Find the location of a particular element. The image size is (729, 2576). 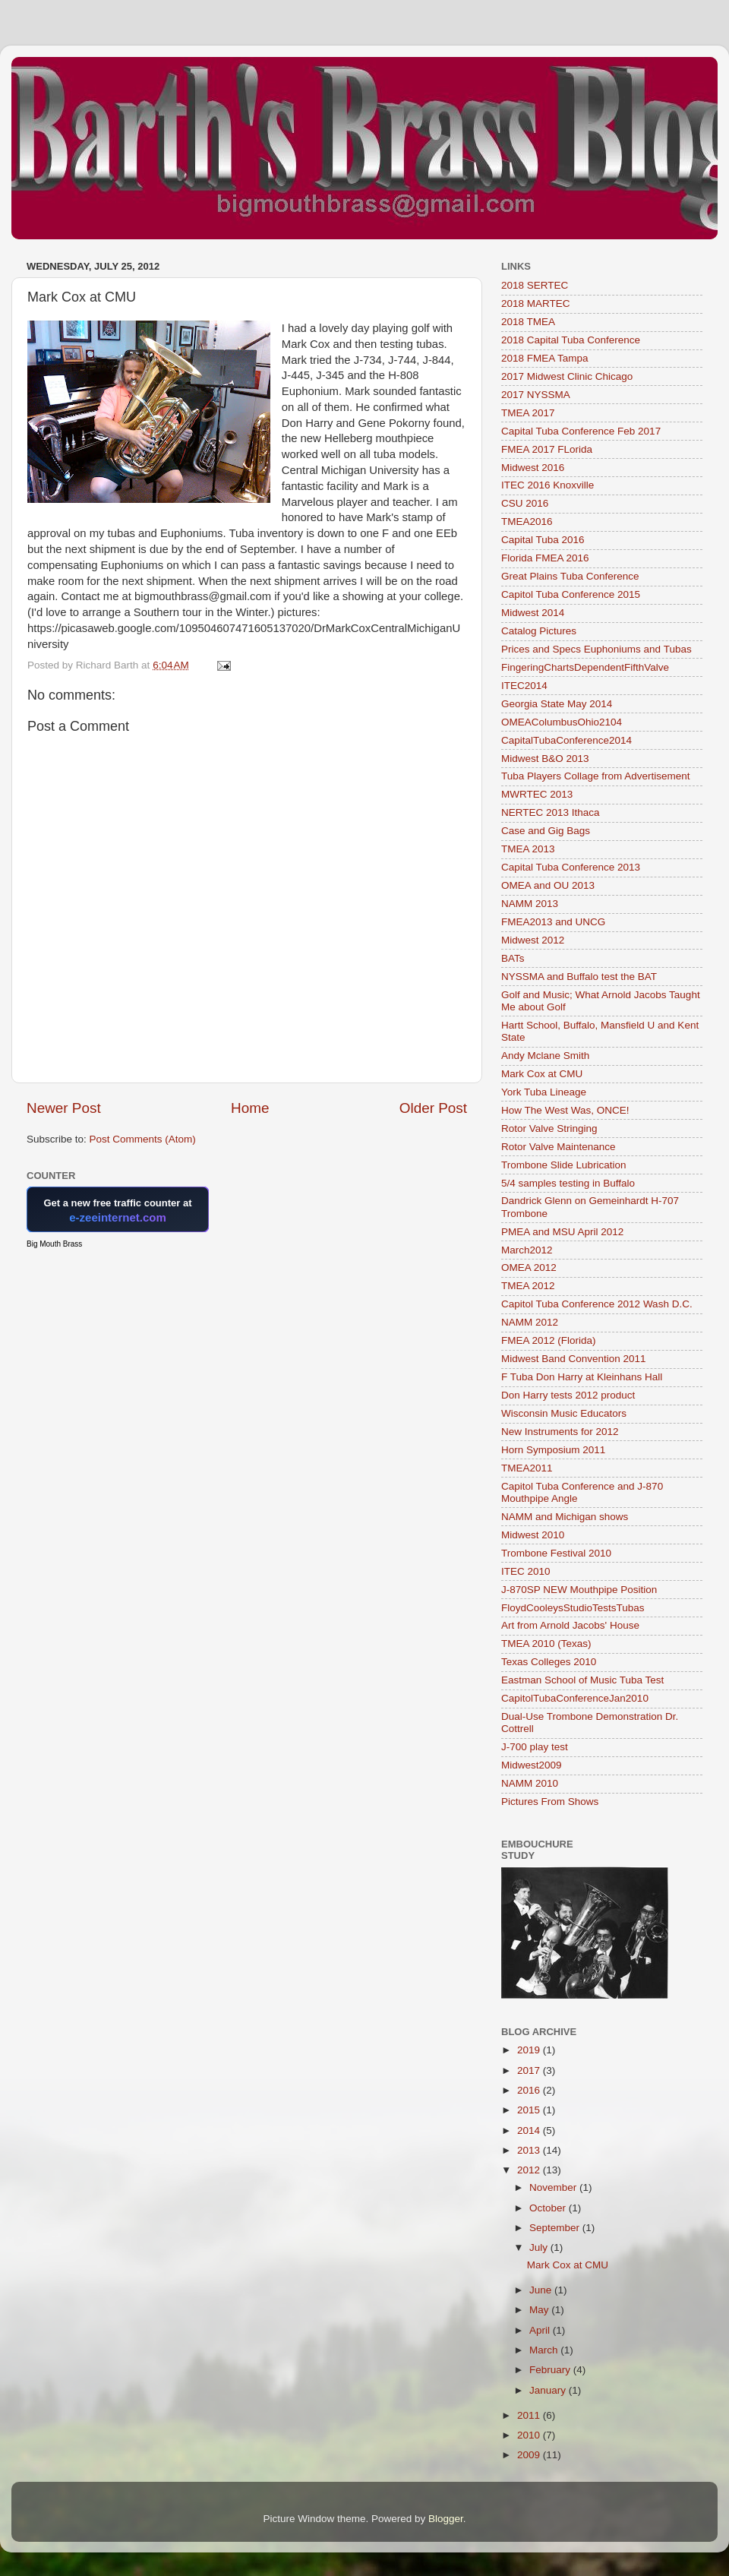

2012 is located at coordinates (530, 2170).